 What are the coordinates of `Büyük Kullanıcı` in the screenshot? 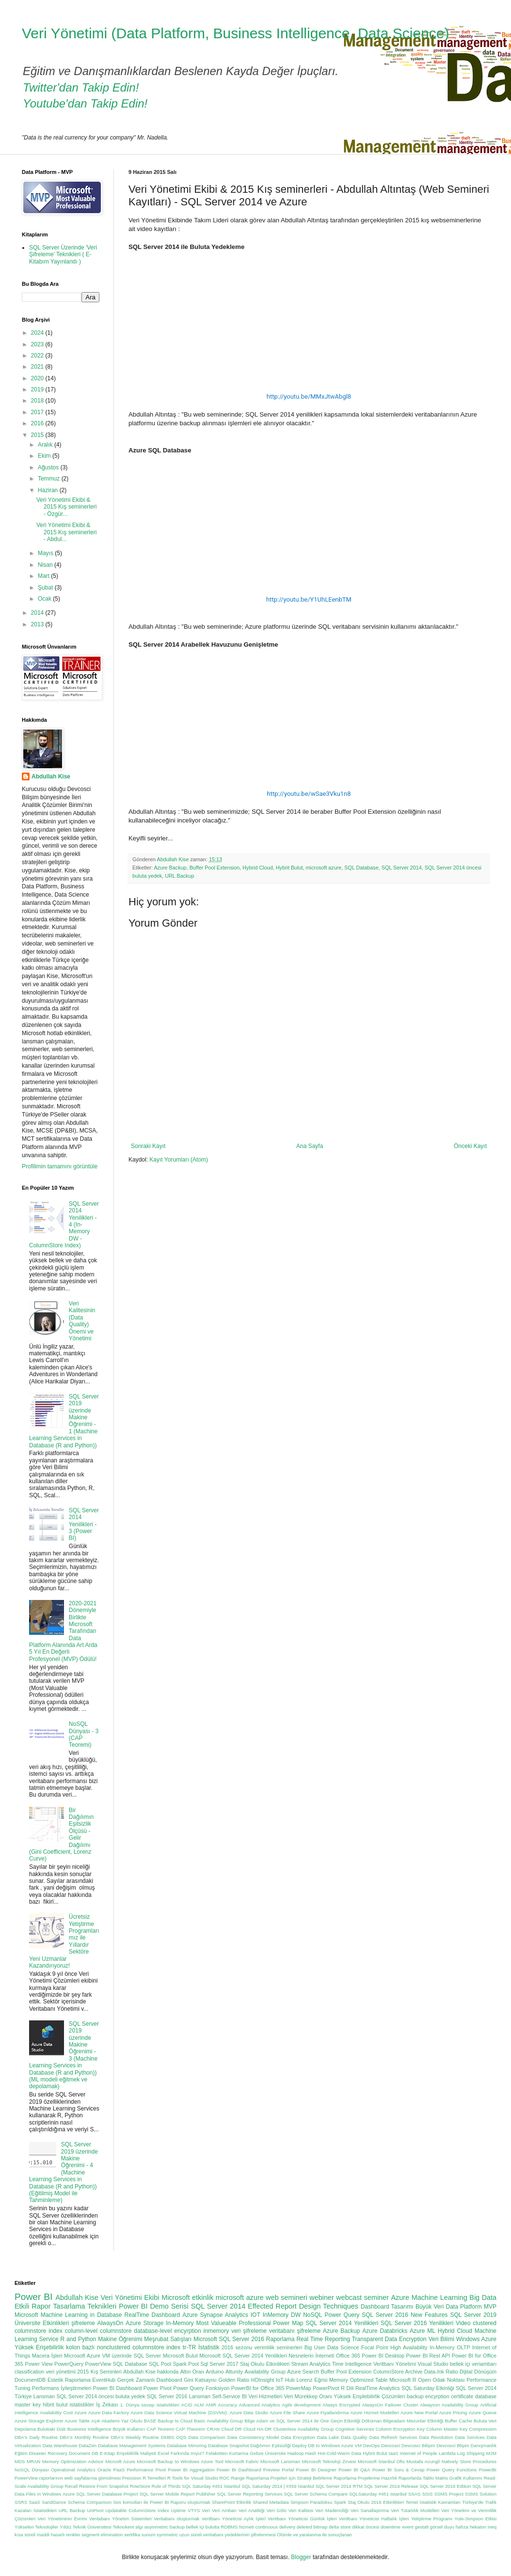 It's located at (128, 2429).